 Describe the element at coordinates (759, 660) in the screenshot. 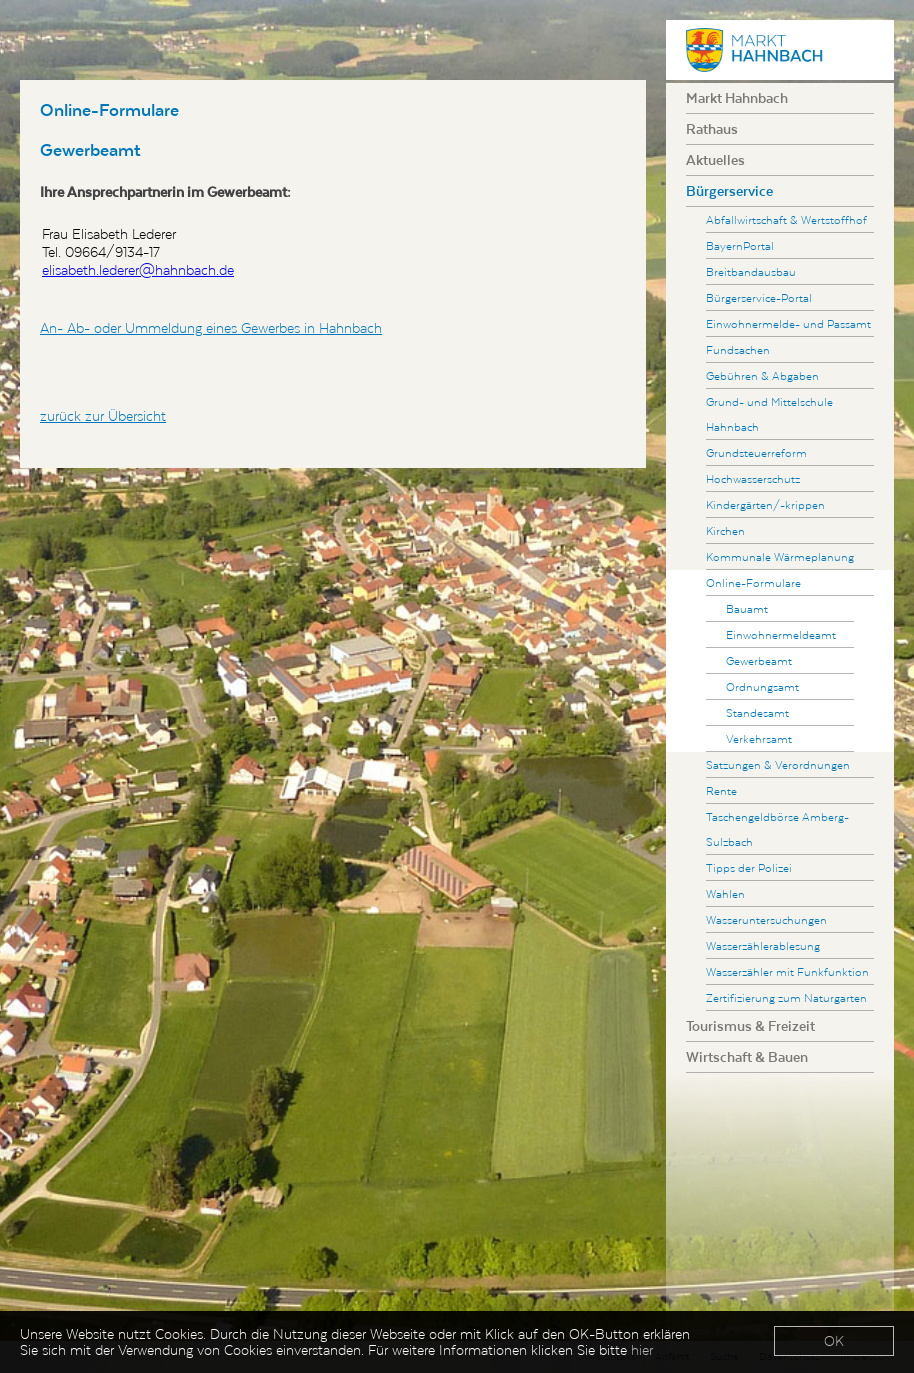

I see `Gewerbeamt` at that location.